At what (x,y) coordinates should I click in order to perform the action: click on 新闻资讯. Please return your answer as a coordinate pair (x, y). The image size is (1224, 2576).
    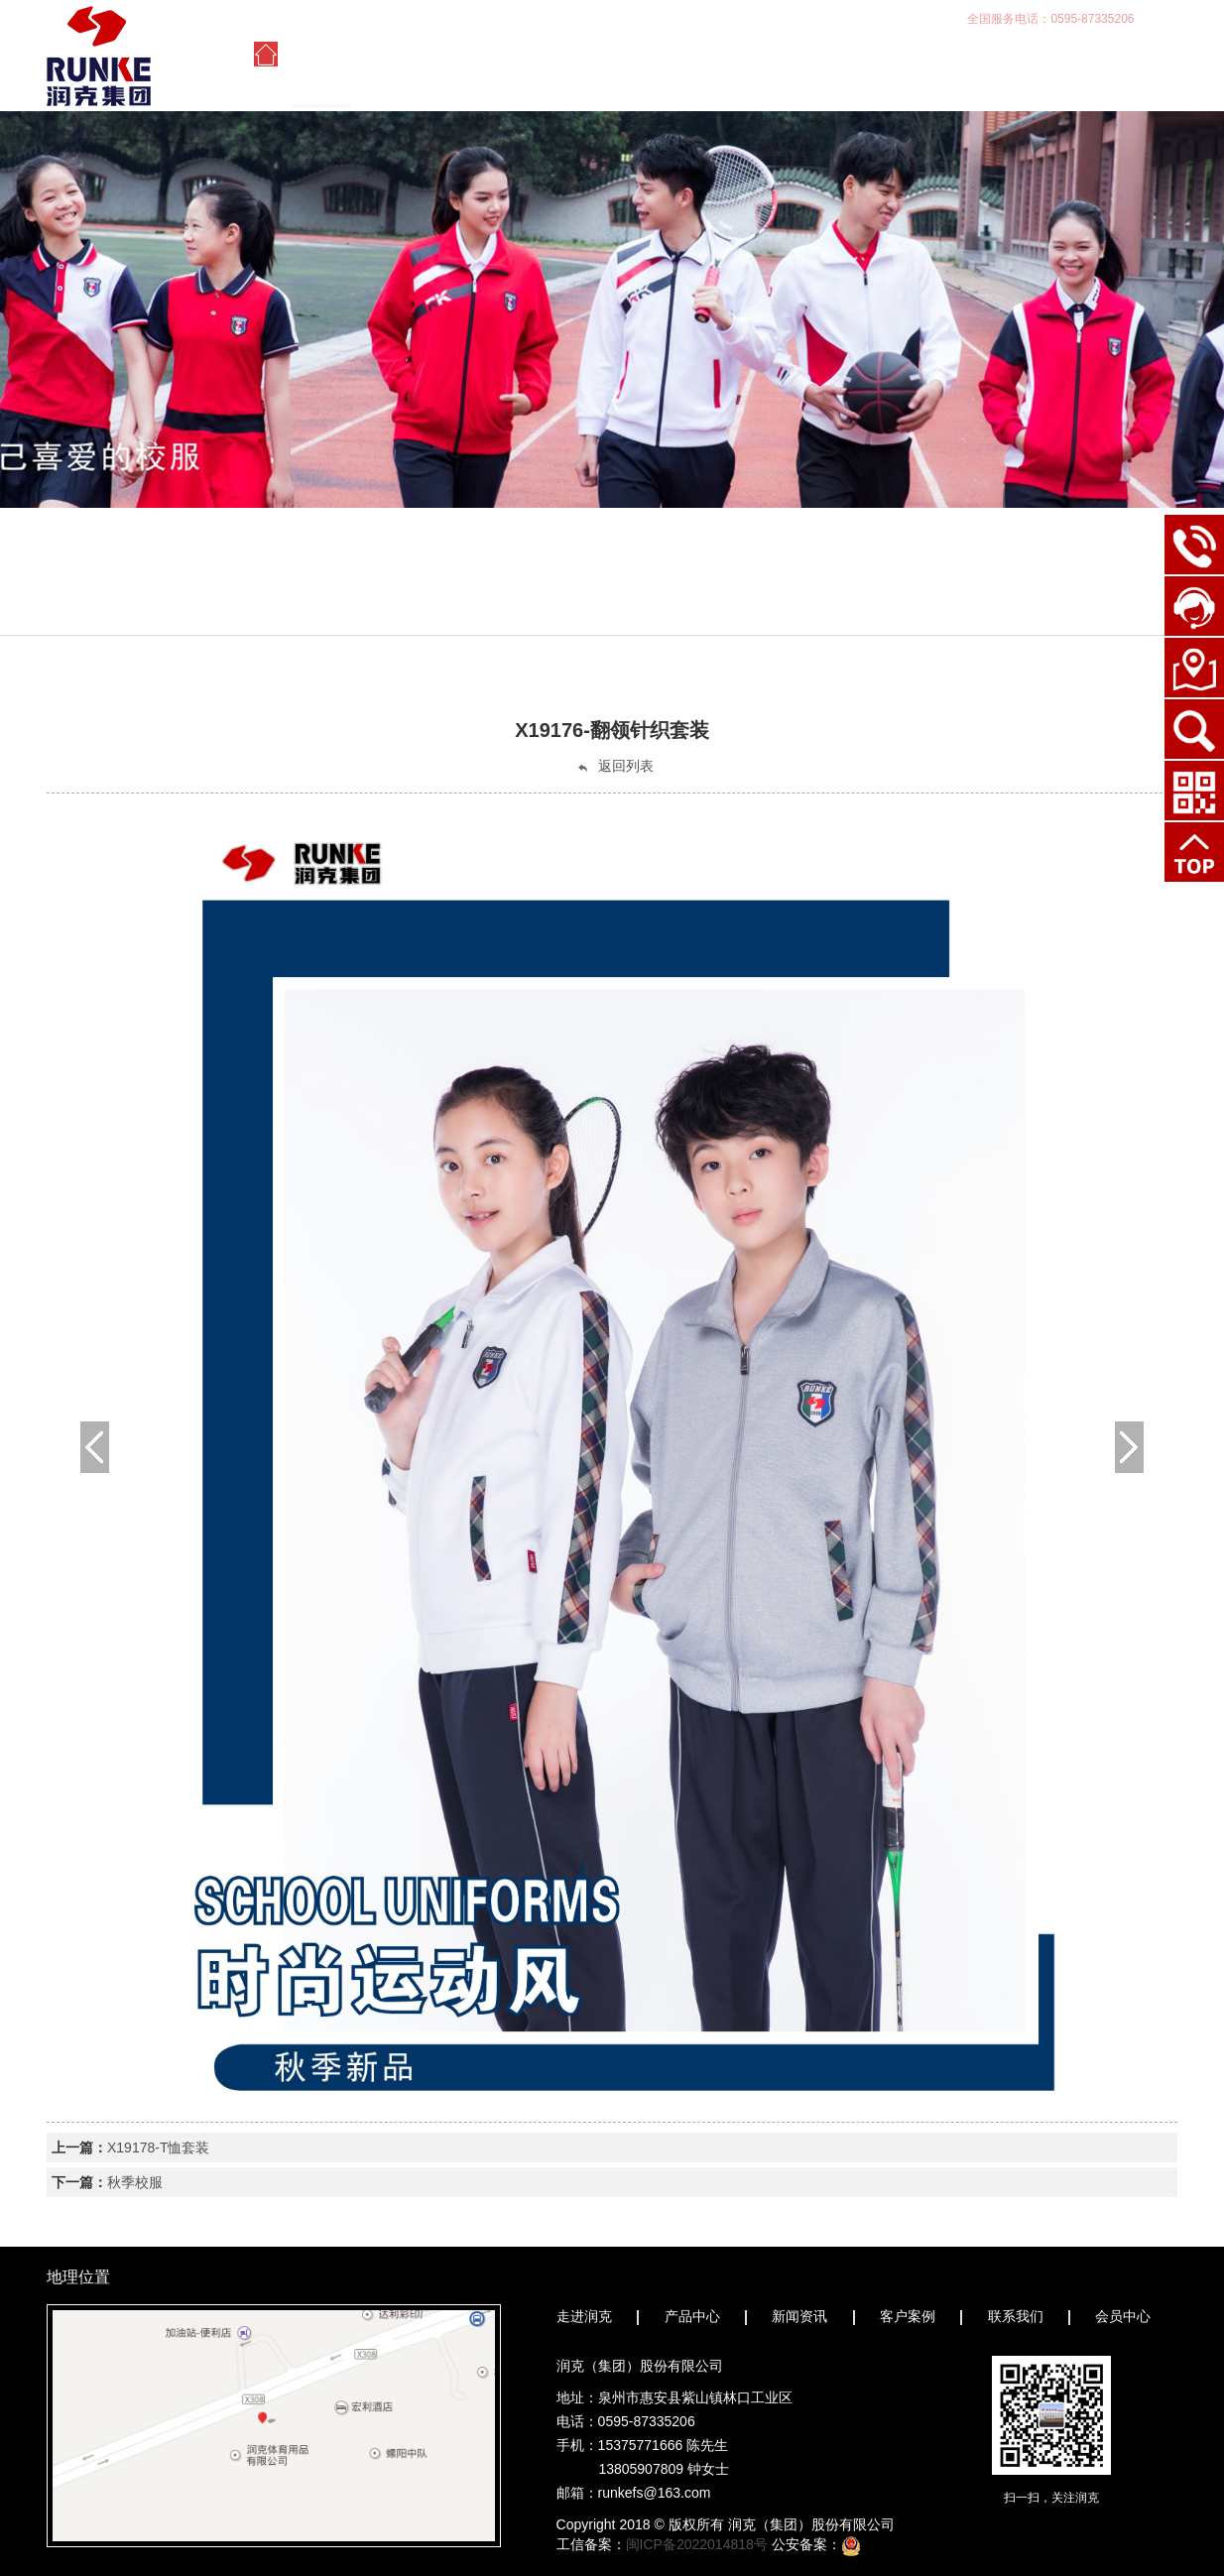
    Looking at the image, I should click on (722, 56).